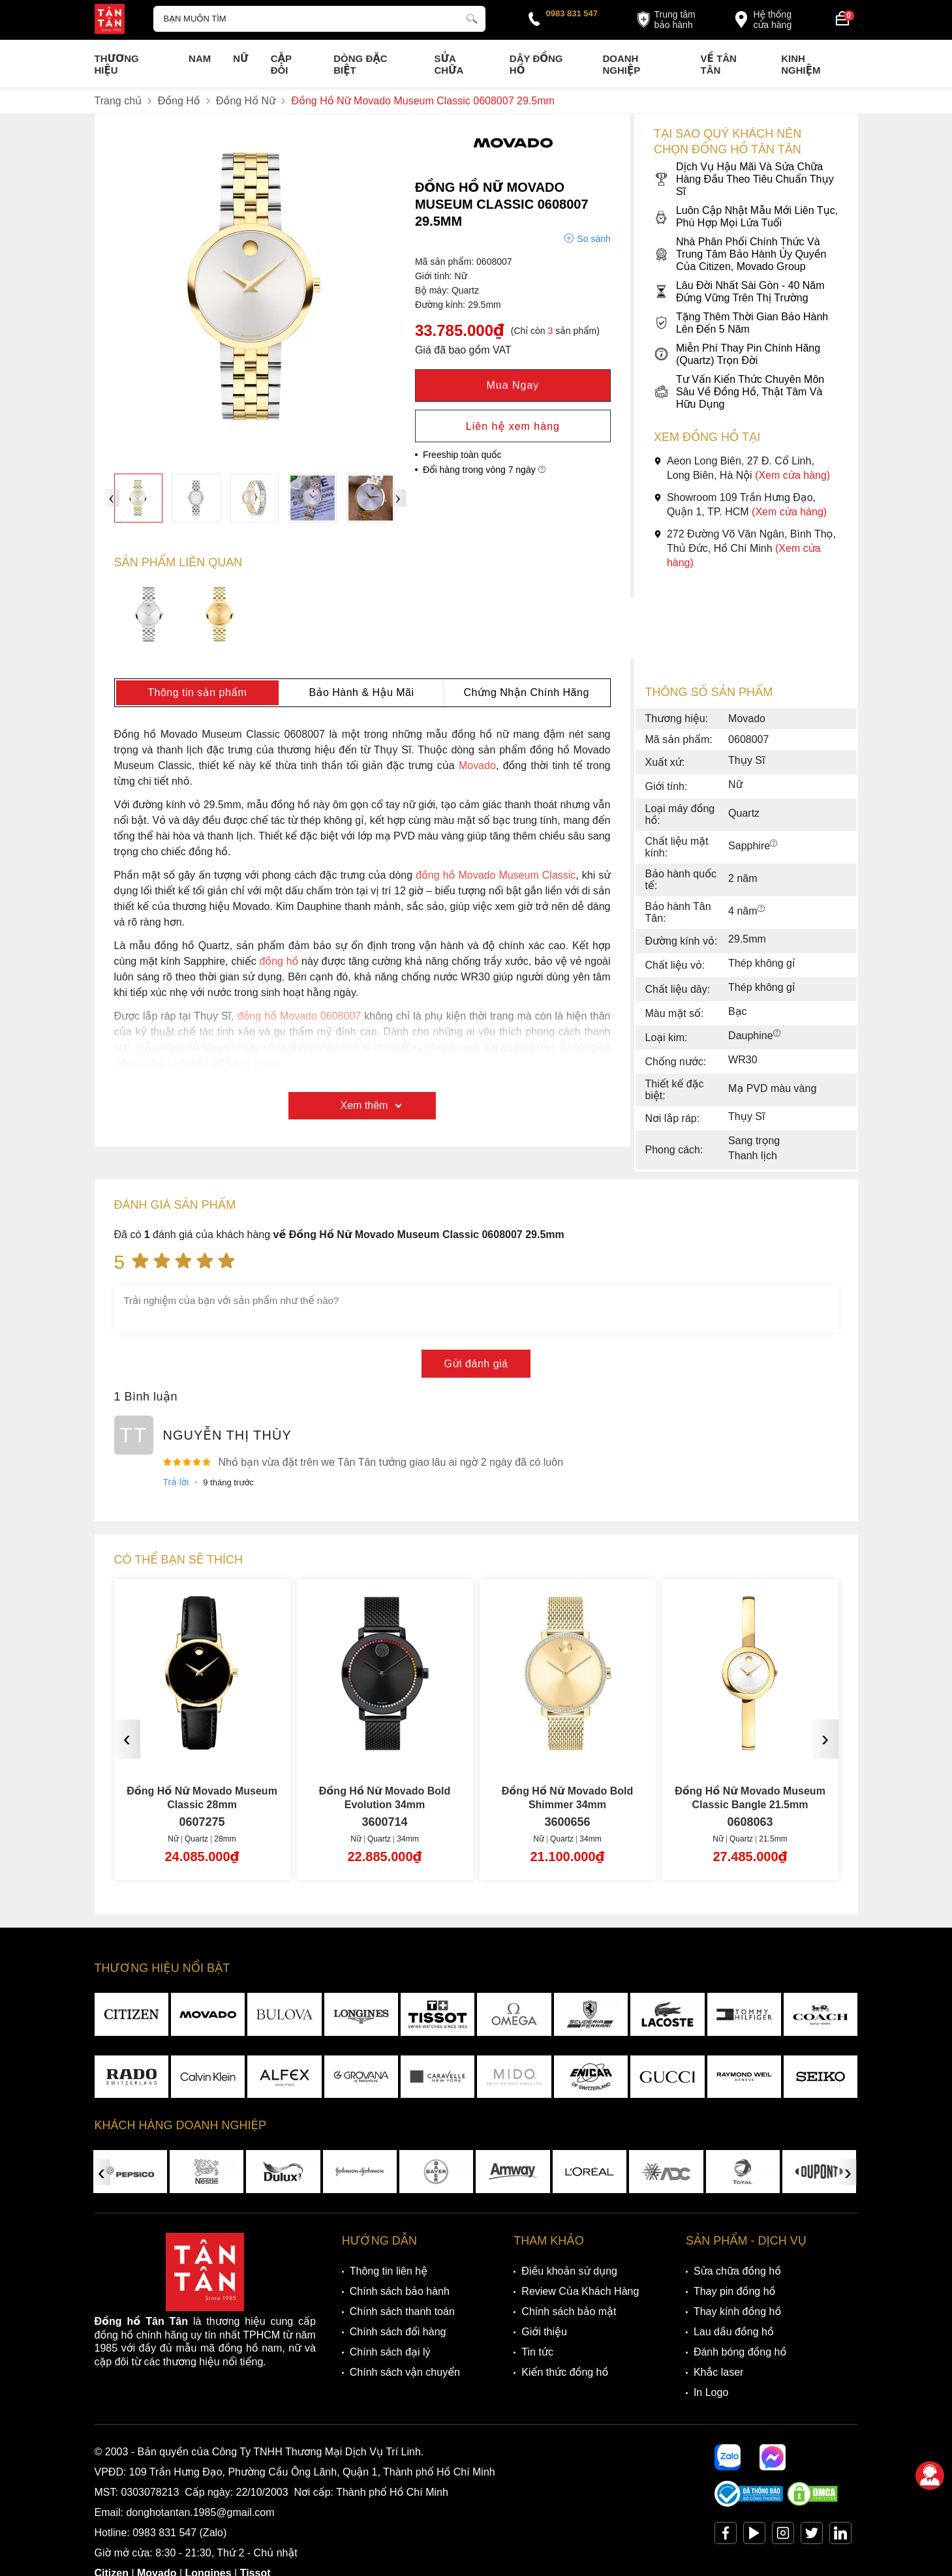 This screenshot has height=2576, width=952. Describe the element at coordinates (536, 64) in the screenshot. I see `Dây đồng hồ` at that location.